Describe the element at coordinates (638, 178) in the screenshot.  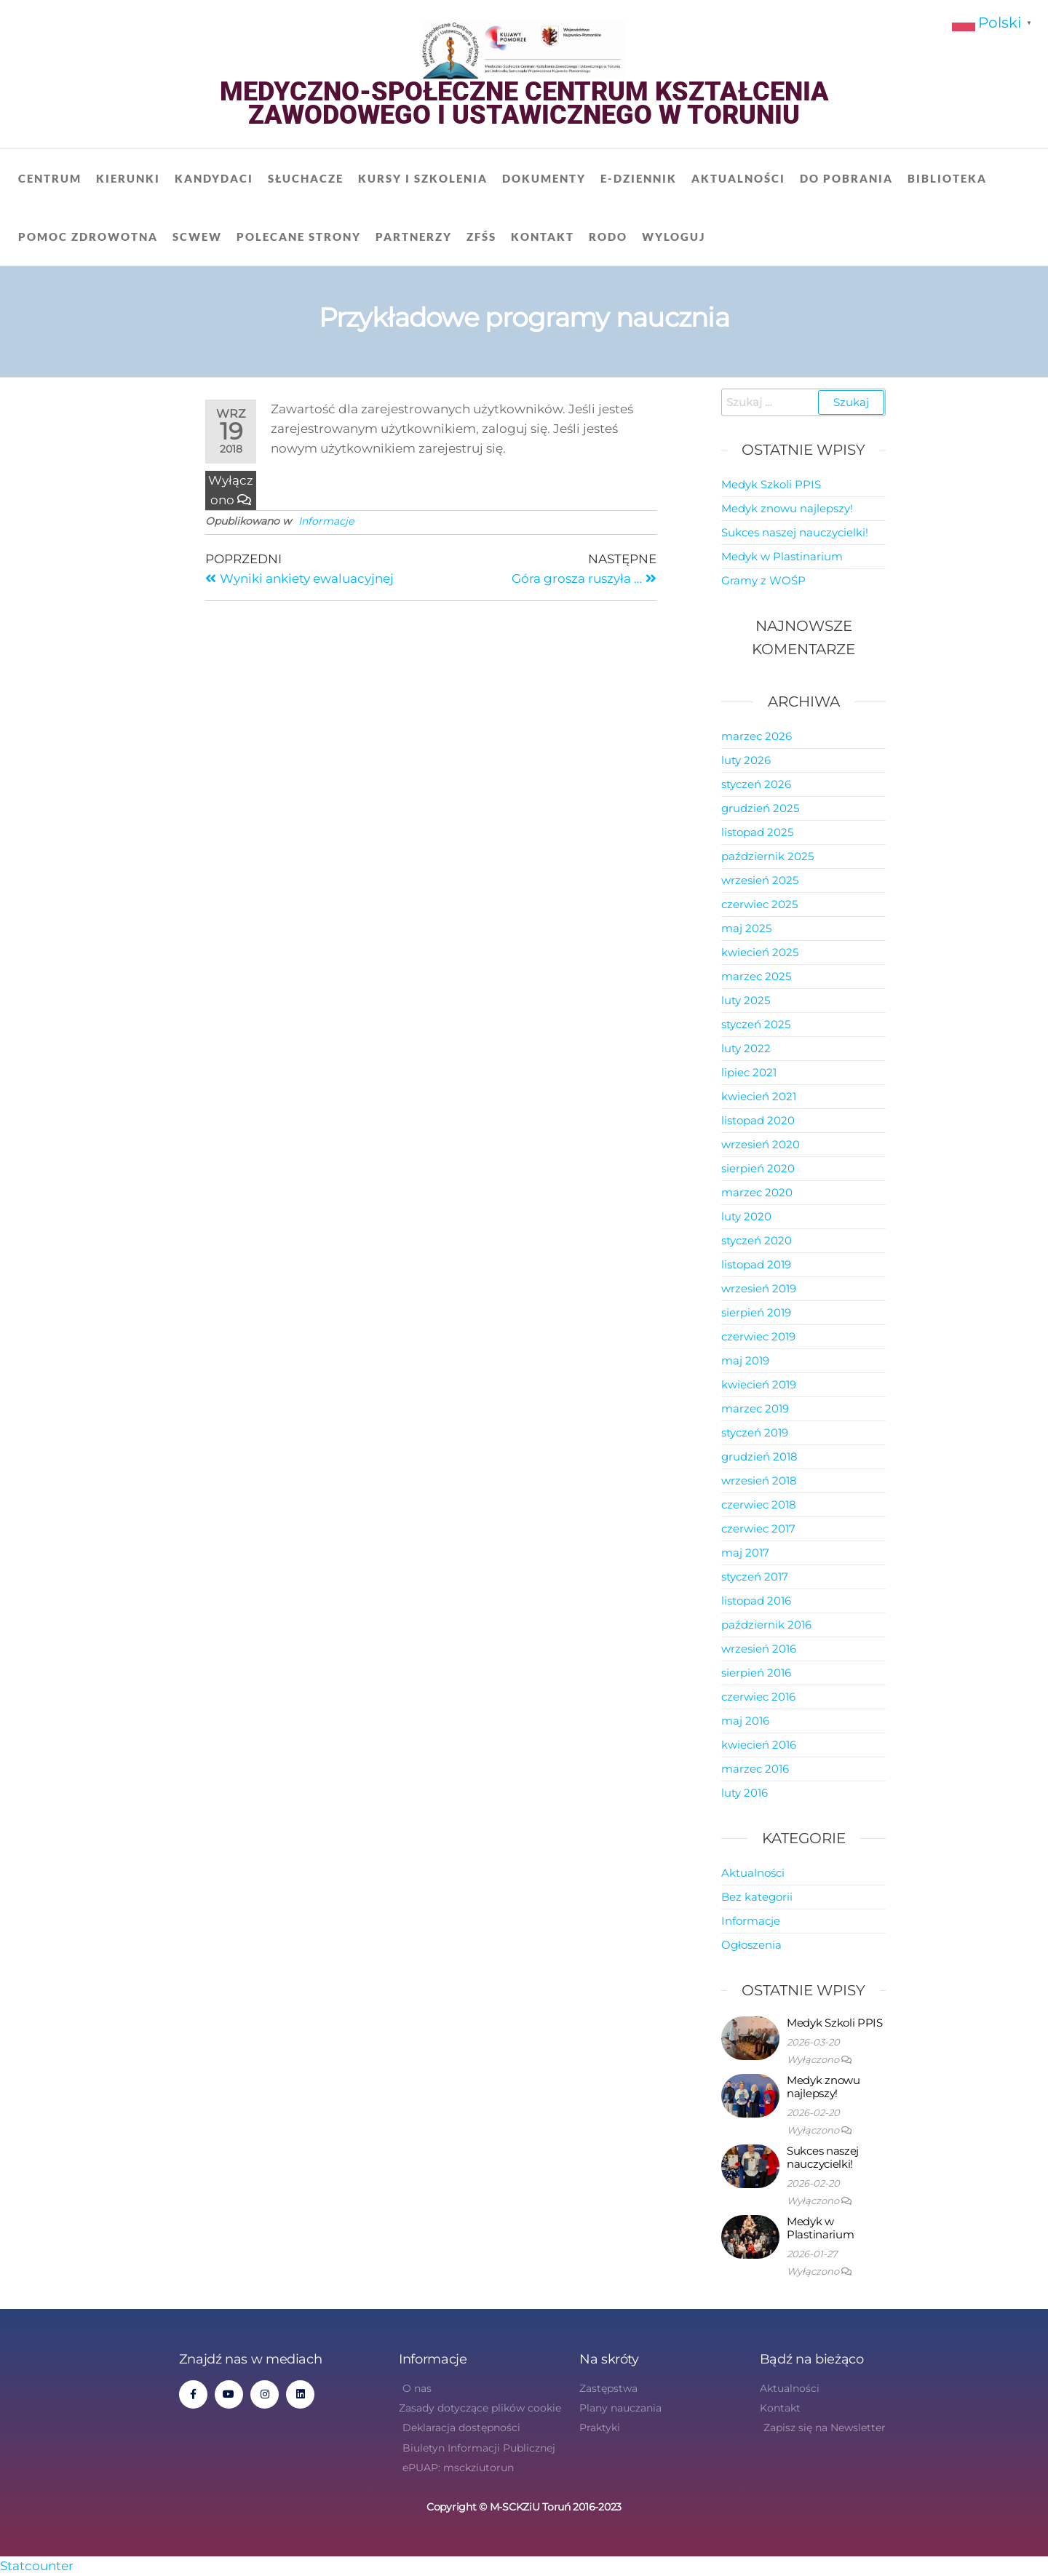
I see `E-dziennik` at that location.